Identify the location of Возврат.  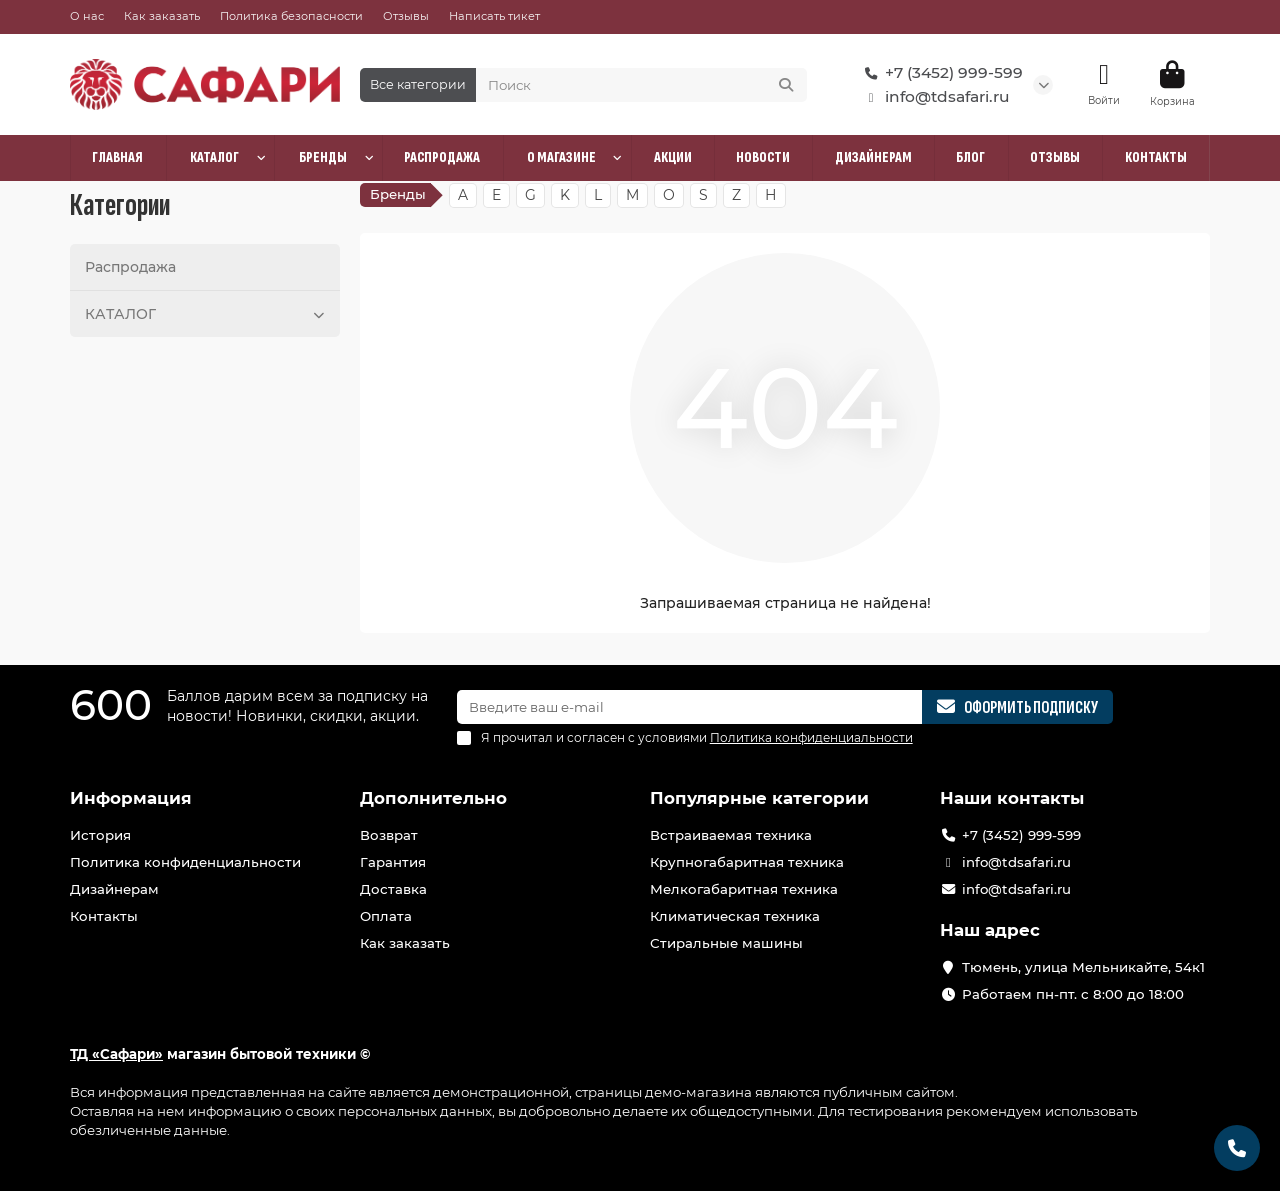
(389, 835).